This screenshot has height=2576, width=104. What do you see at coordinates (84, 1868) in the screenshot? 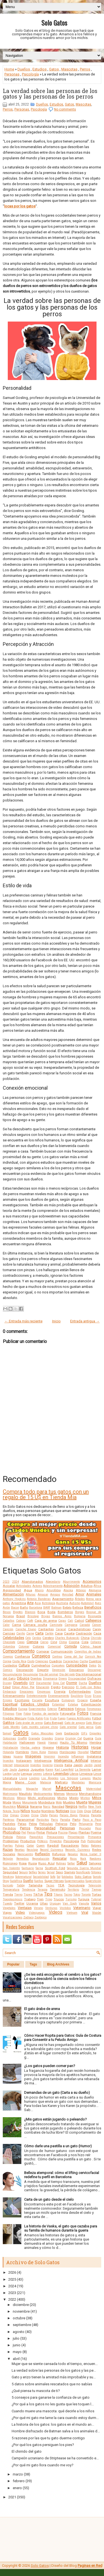
I see `Segunda Guerra Mundial` at bounding box center [84, 1868].